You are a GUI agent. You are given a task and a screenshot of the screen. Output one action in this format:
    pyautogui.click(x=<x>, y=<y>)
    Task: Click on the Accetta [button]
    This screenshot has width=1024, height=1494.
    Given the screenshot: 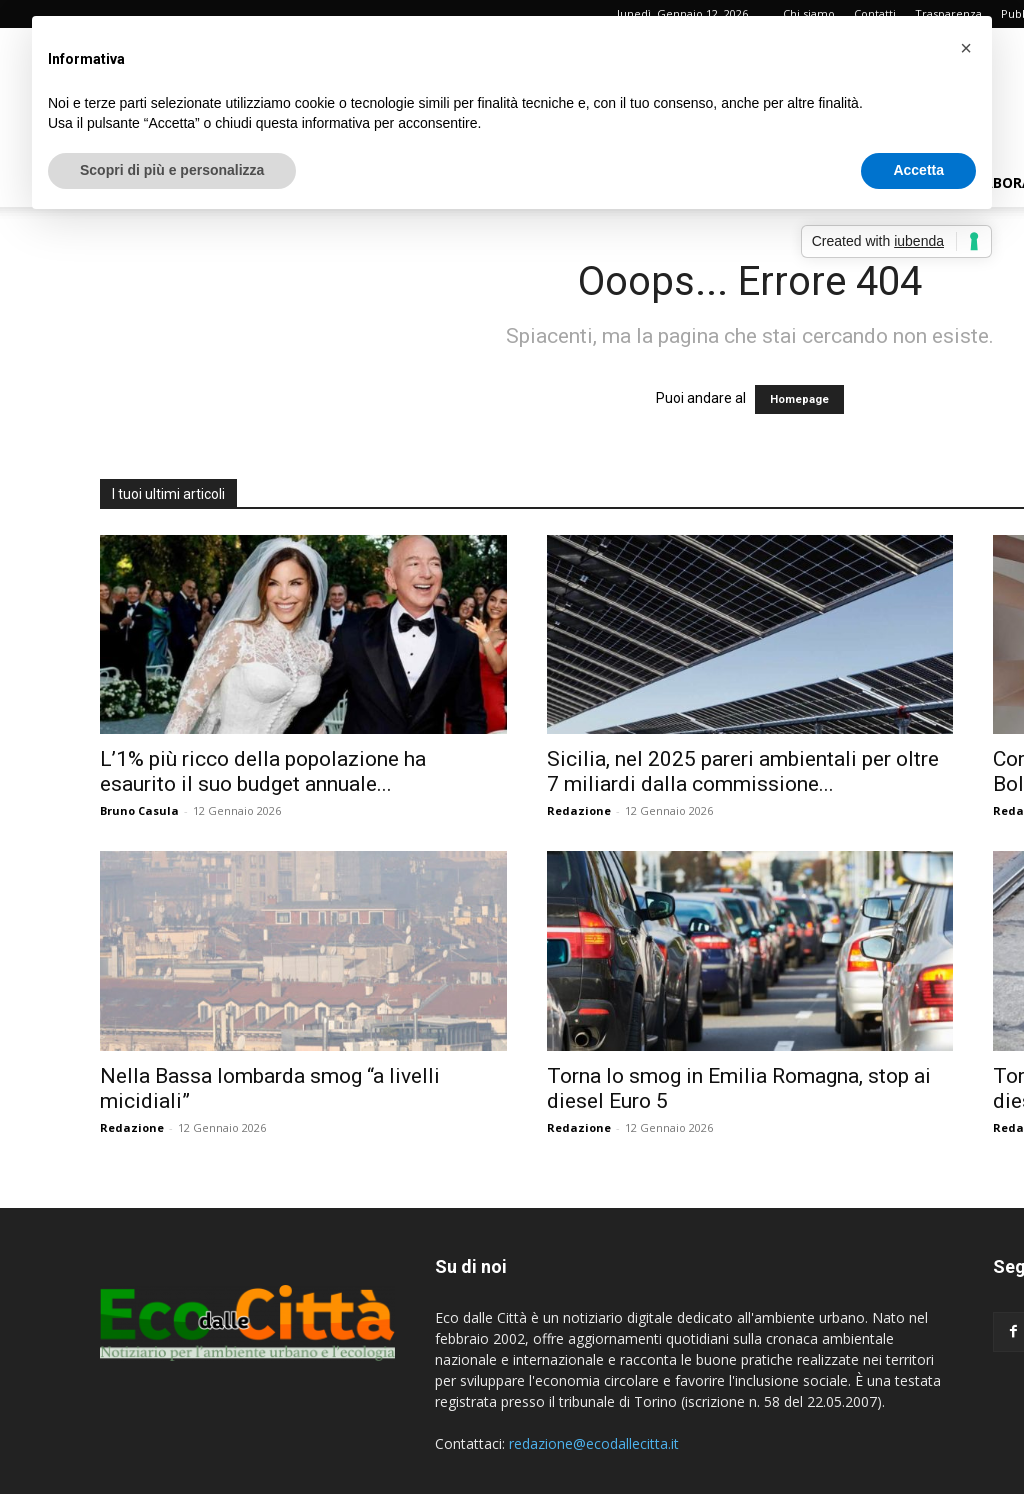 What is the action you would take?
    pyautogui.click(x=918, y=170)
    